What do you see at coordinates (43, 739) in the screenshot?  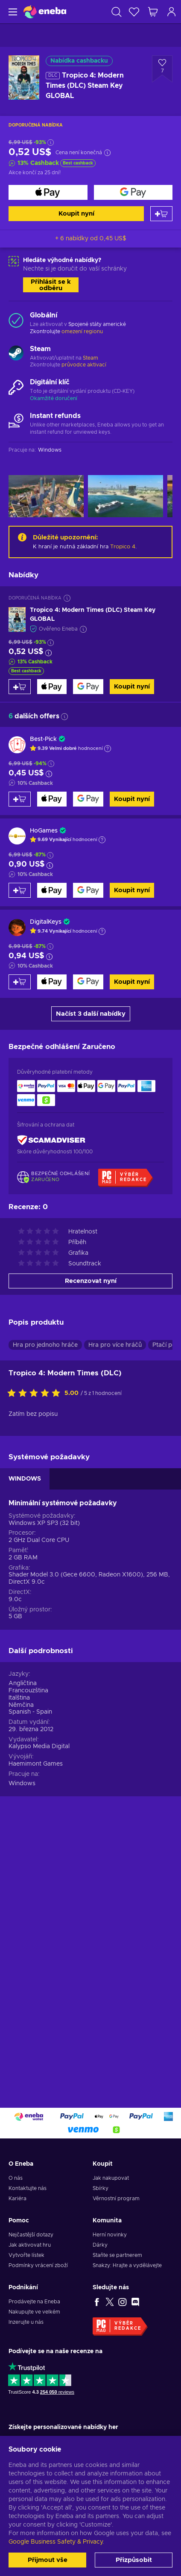 I see `Best-Pick` at bounding box center [43, 739].